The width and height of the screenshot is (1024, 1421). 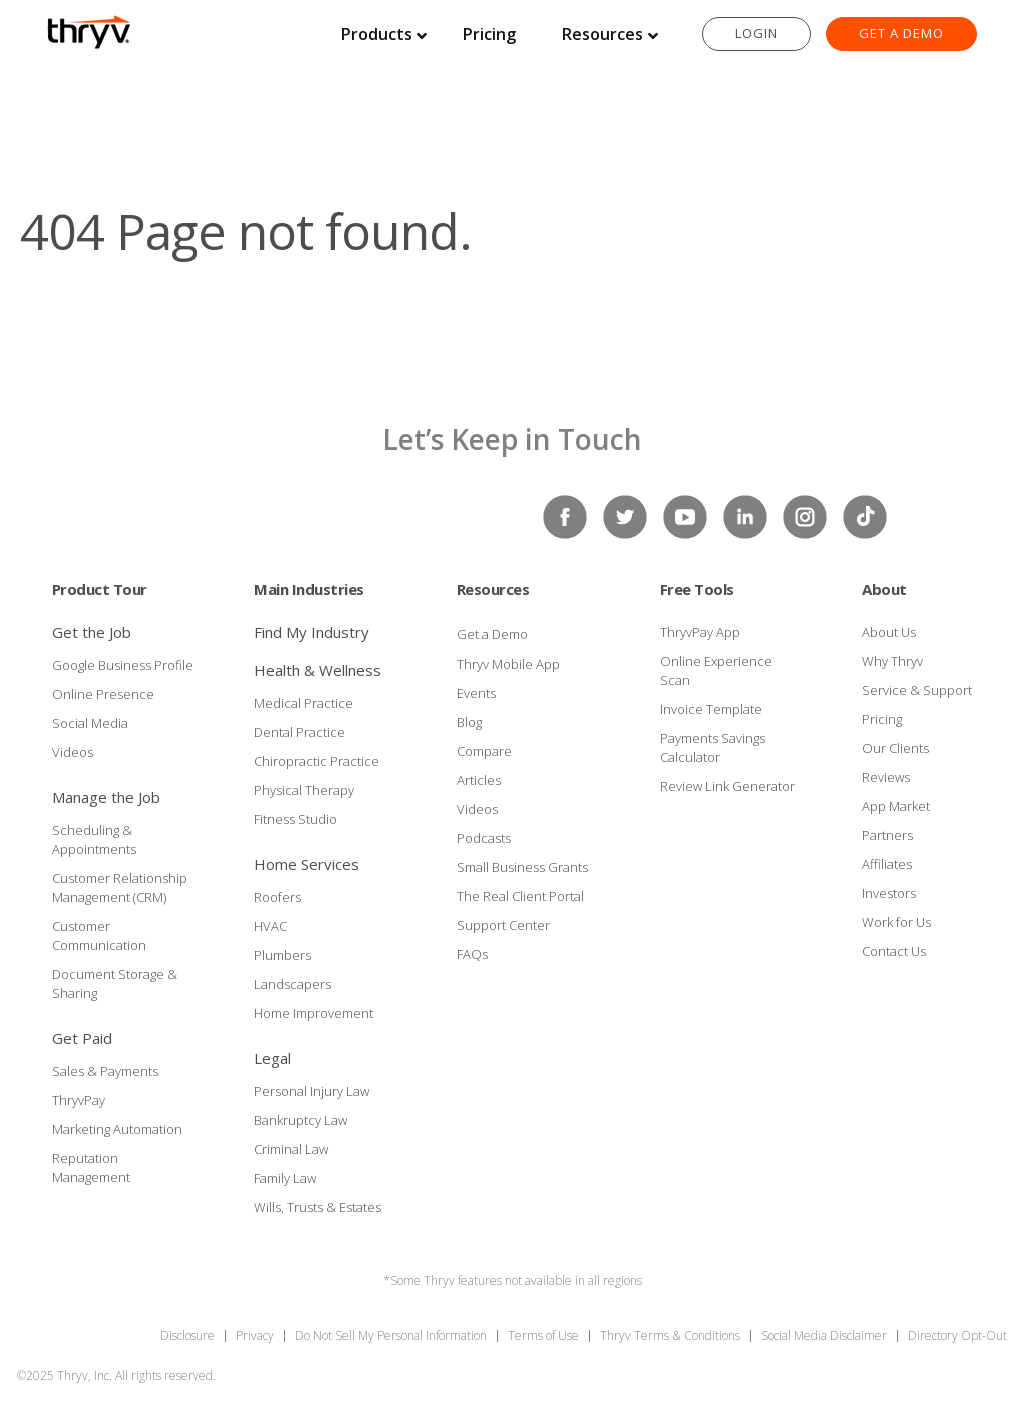 What do you see at coordinates (187, 1335) in the screenshot?
I see `Disclosure` at bounding box center [187, 1335].